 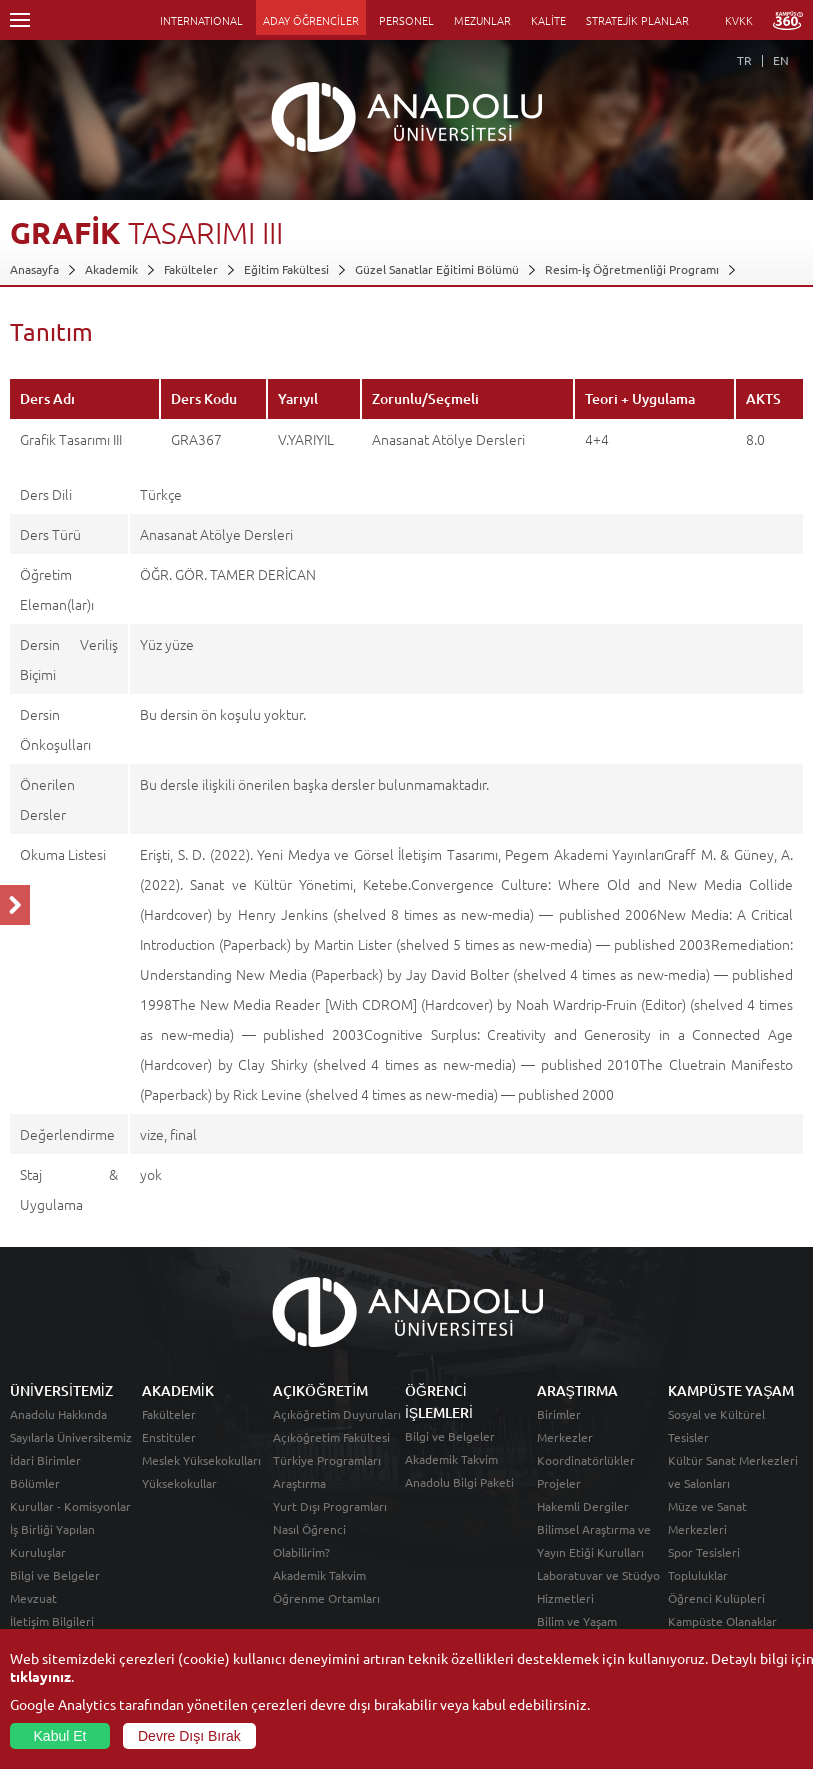 I want to click on Hakemli Dergiler, so click(x=583, y=1506).